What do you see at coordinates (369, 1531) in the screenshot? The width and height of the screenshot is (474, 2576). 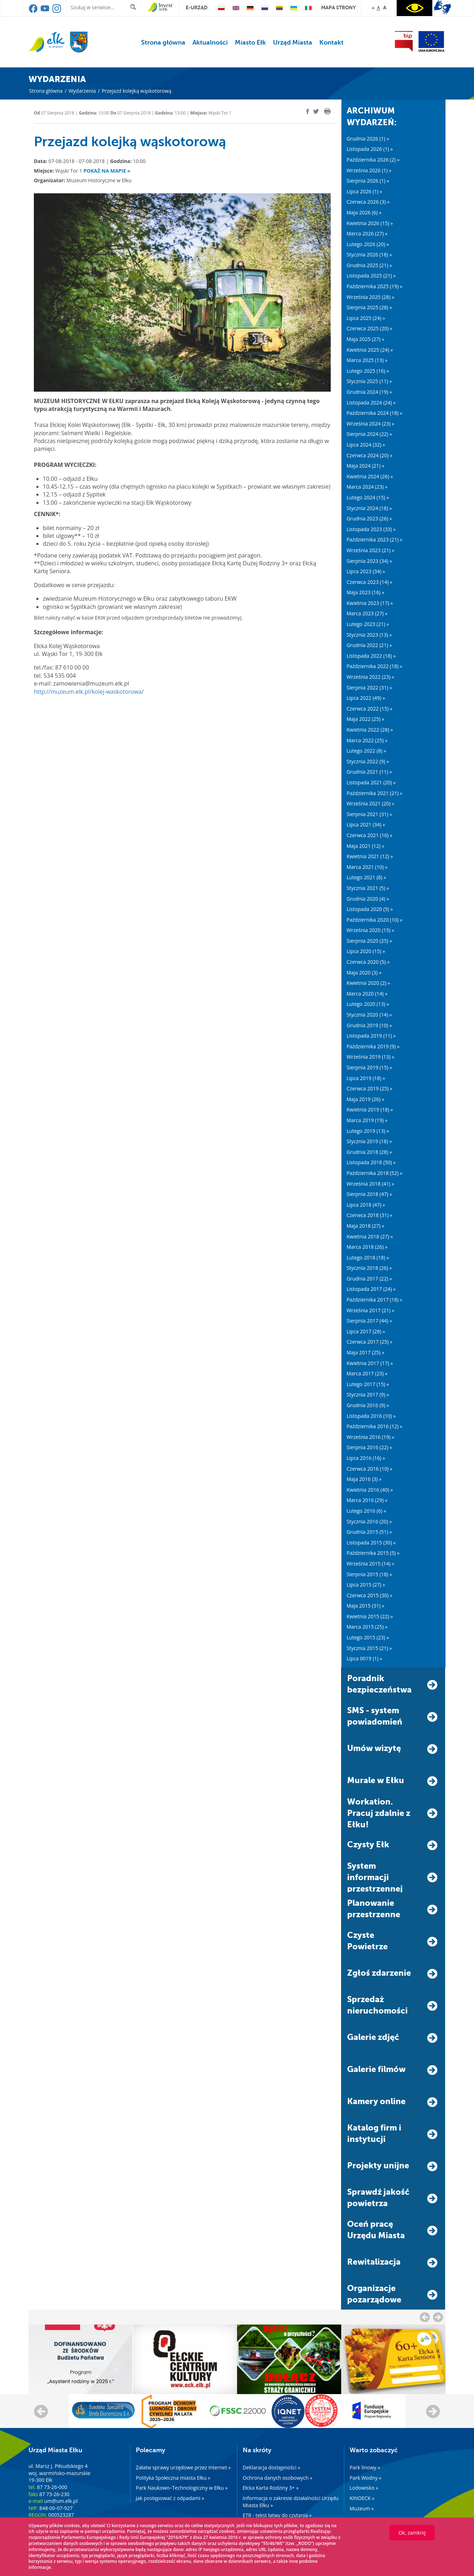 I see `Grudnia 2015 (51) »` at bounding box center [369, 1531].